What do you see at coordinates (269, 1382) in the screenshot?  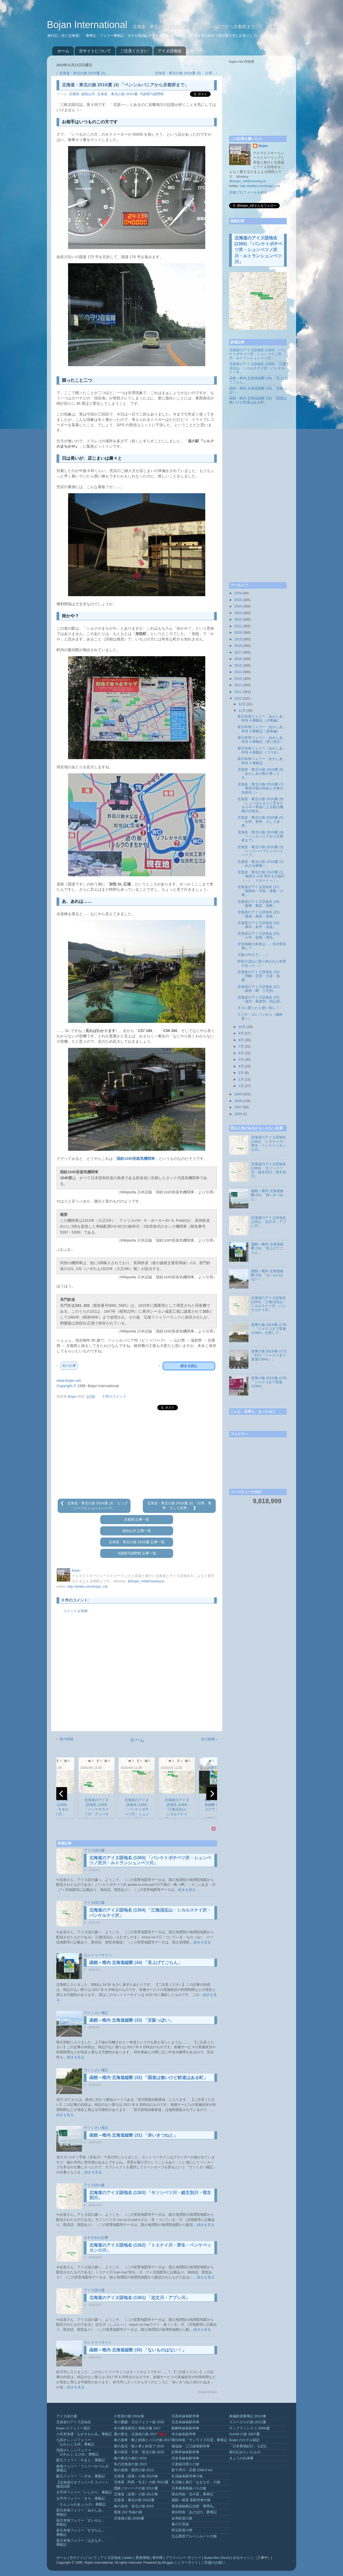 I see `道東の旅 2013/春 (175) 「ジャスコまで直進110km」` at bounding box center [269, 1382].